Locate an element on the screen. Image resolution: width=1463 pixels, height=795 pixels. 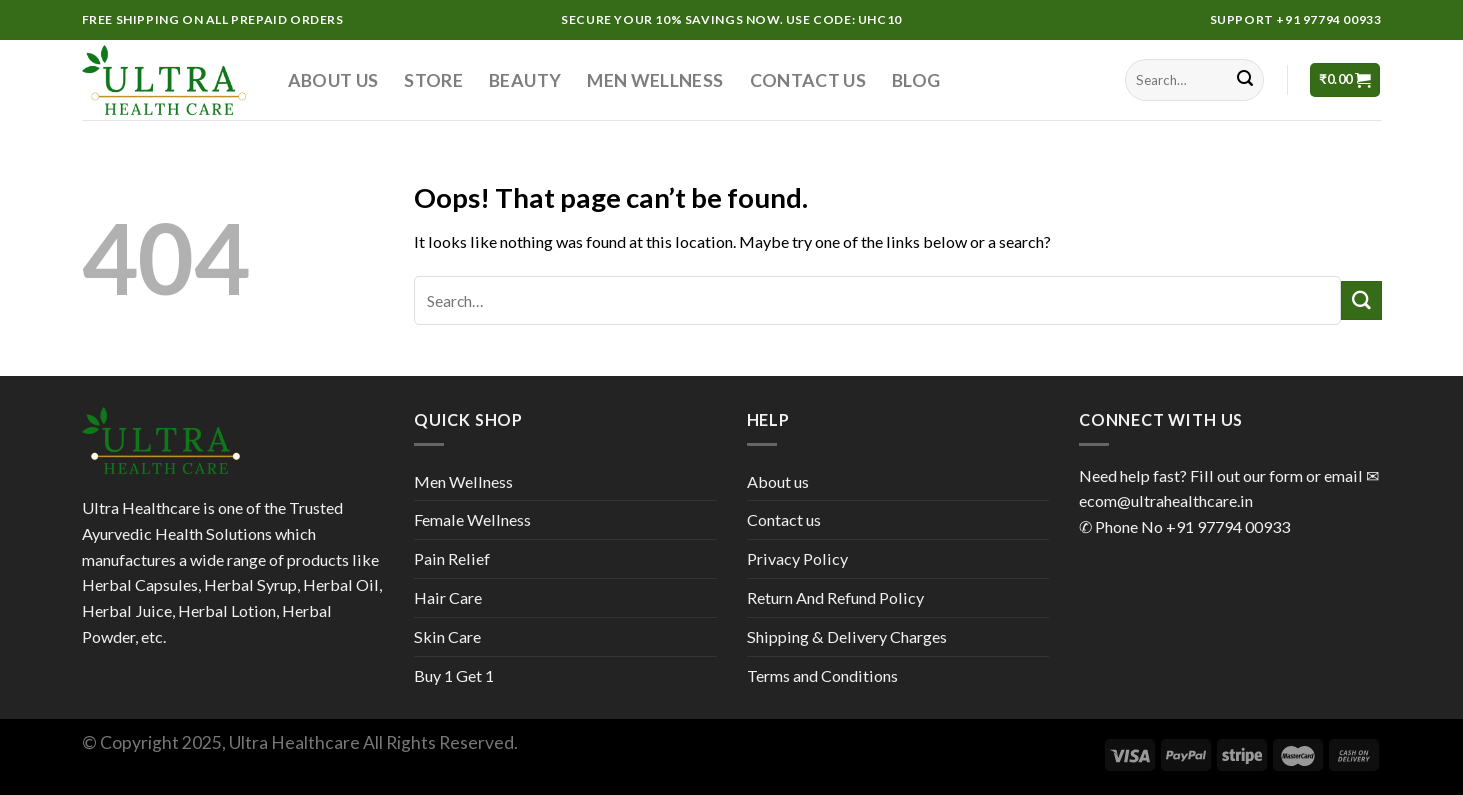
Skin Care is located at coordinates (447, 636).